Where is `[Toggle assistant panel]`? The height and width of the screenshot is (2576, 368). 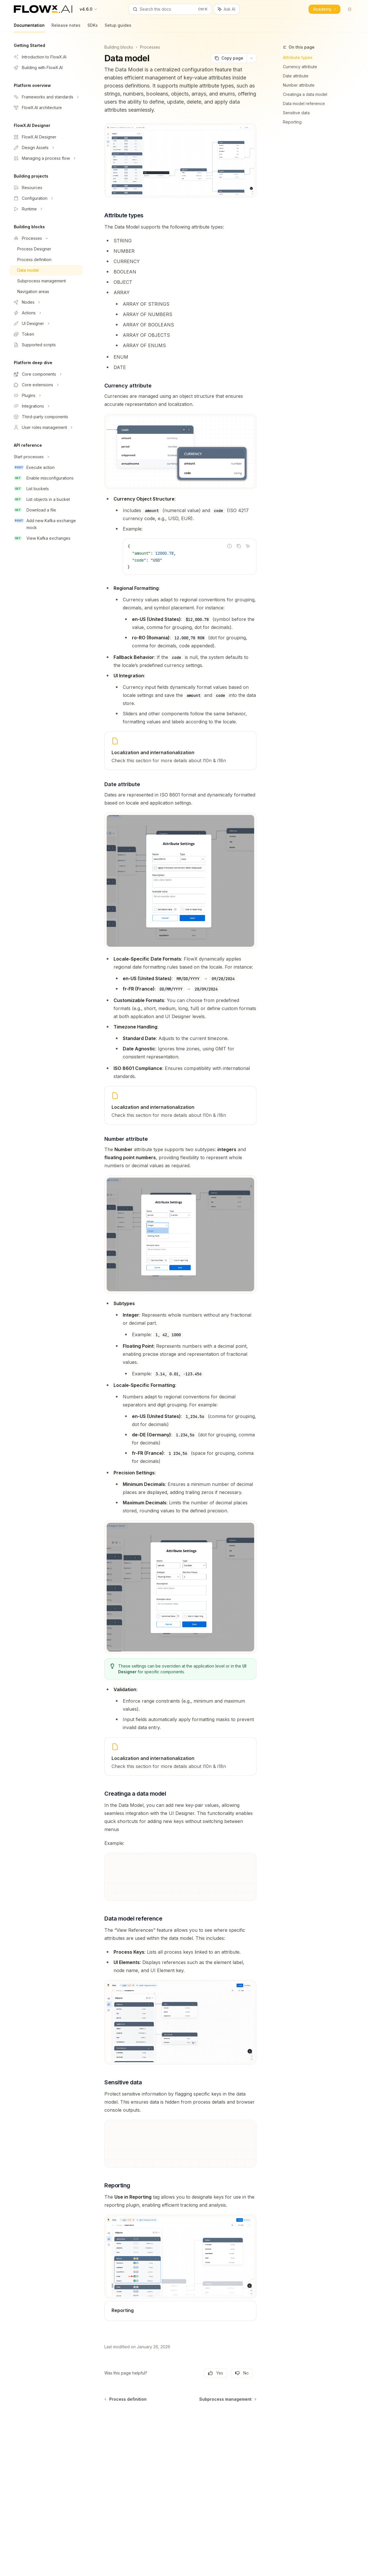
[Toggle assistant panel] is located at coordinates (226, 9).